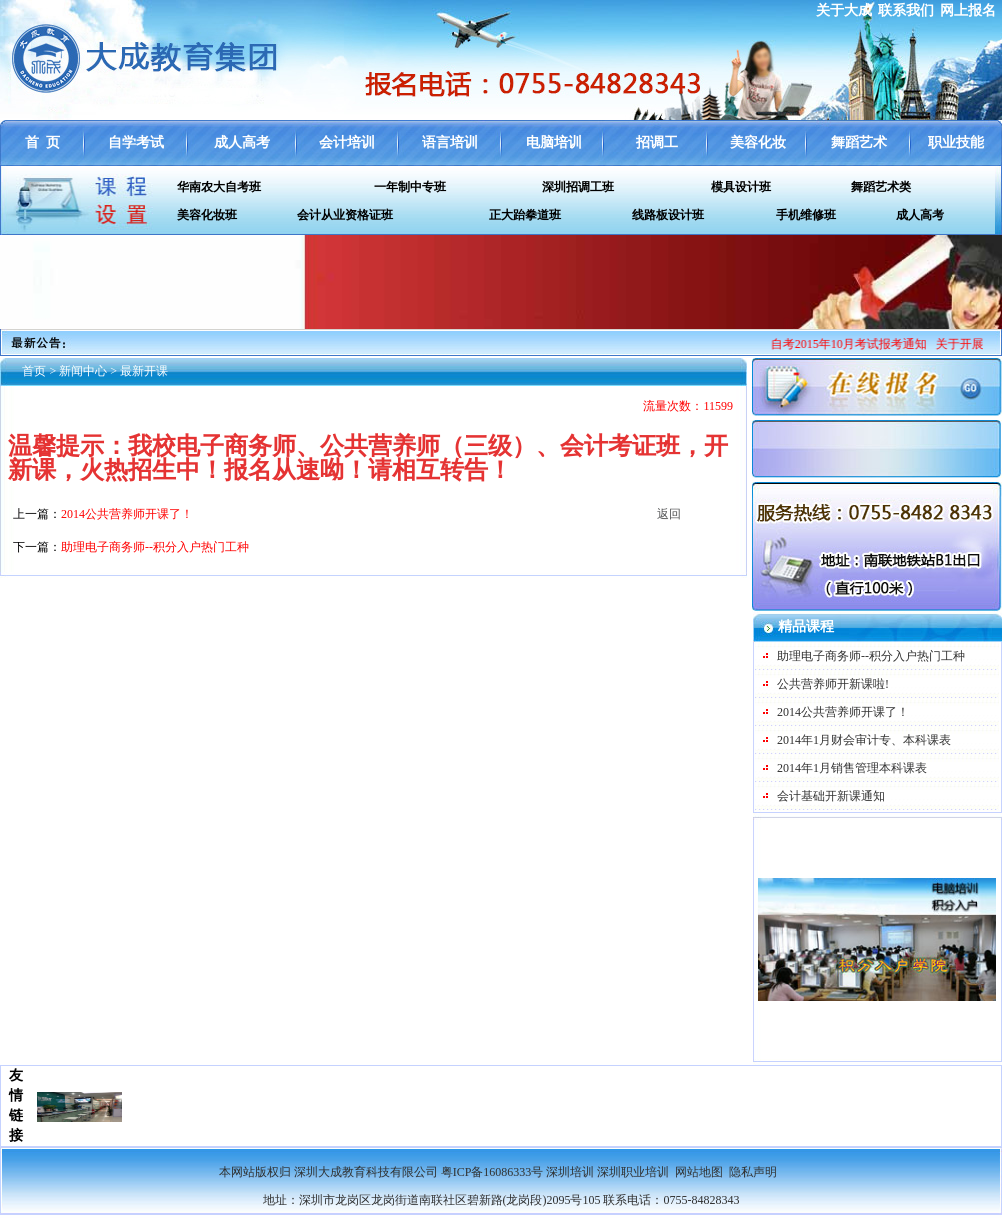  I want to click on 会计基础开新课通知, so click(831, 796).